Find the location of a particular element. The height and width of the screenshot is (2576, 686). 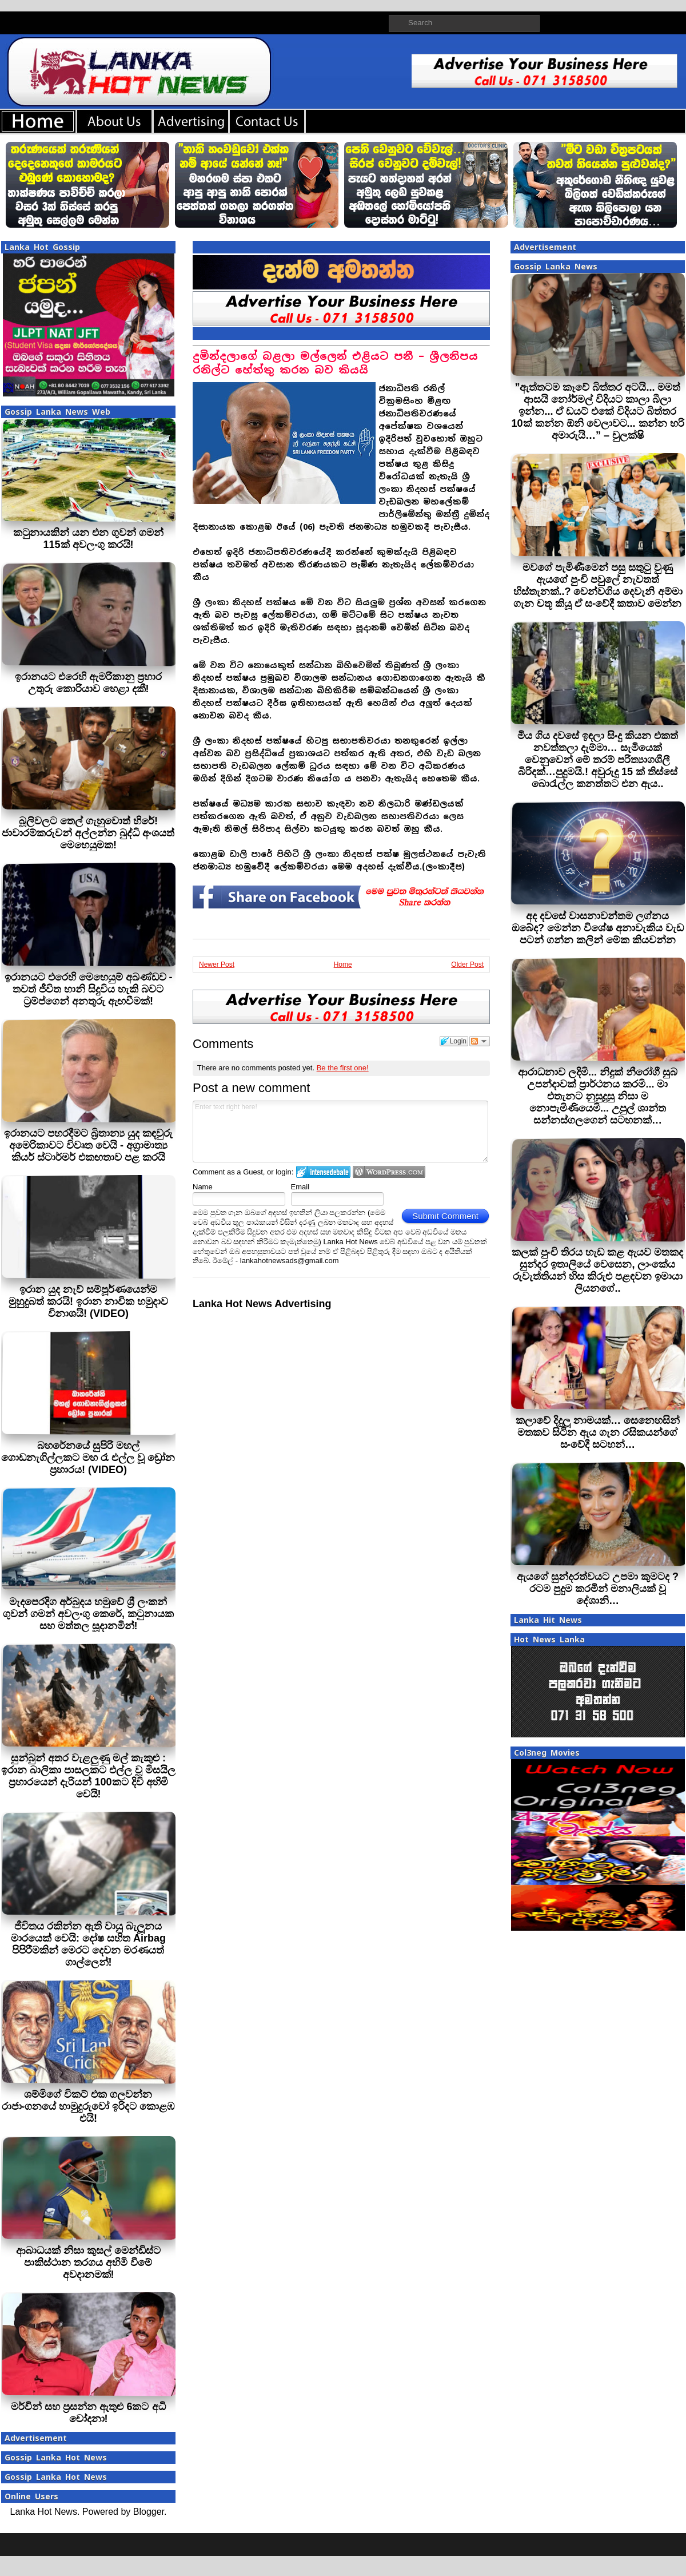

Home is located at coordinates (343, 964).